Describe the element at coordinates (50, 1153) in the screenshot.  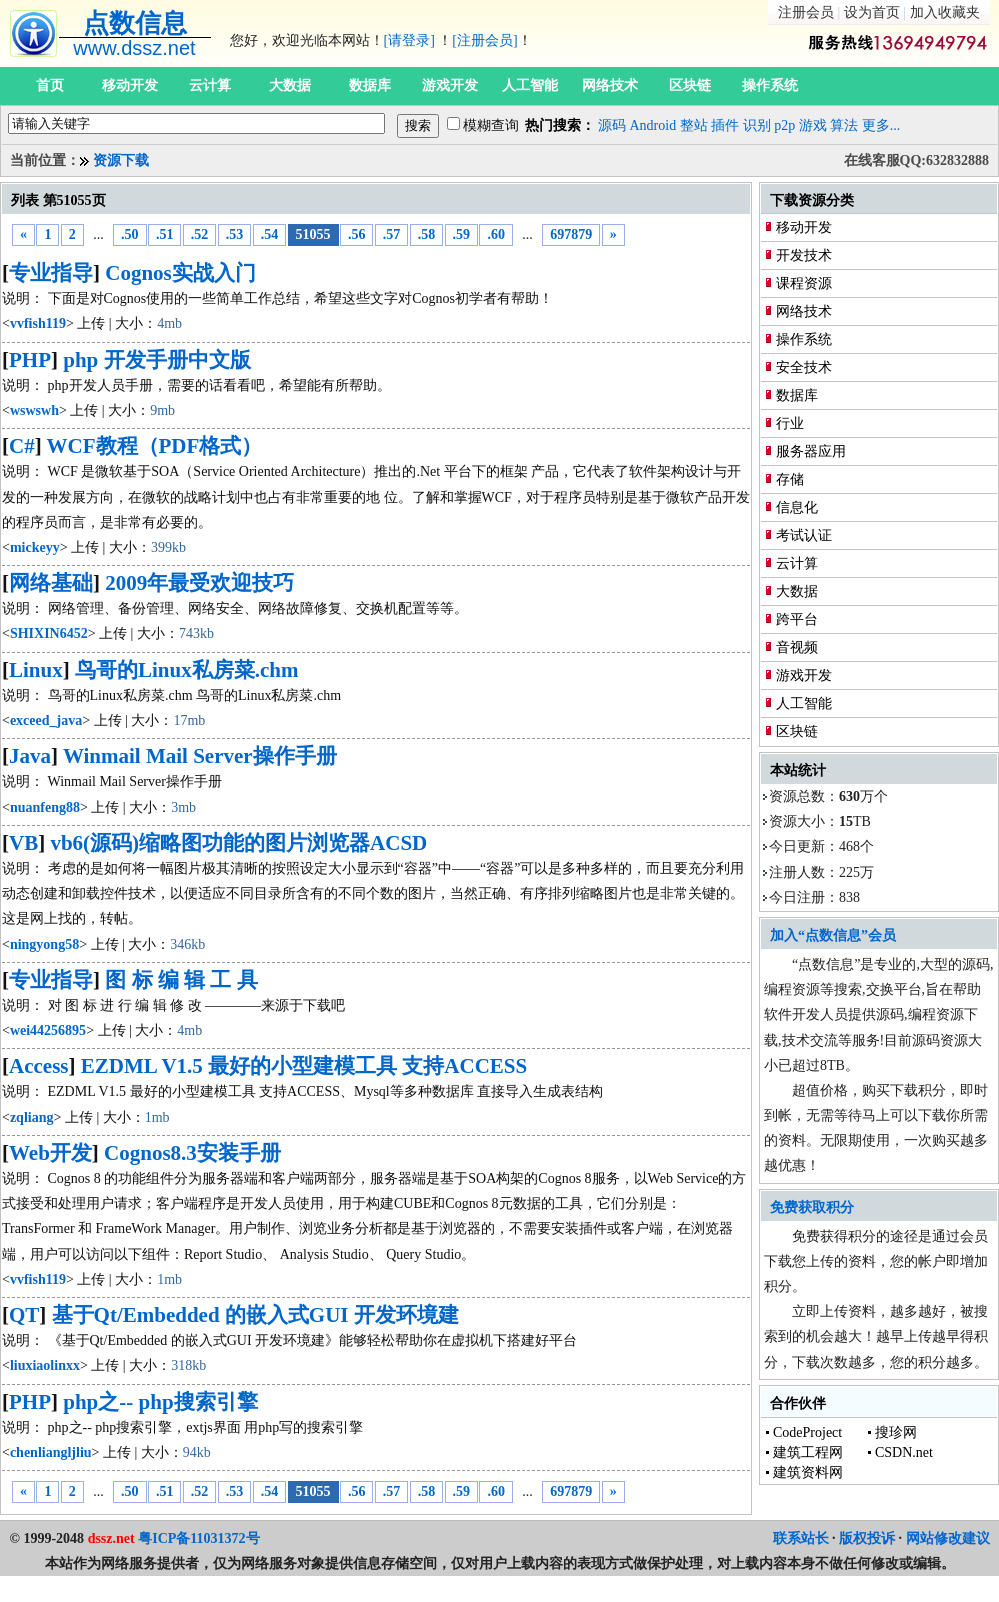
I see `Web开发` at that location.